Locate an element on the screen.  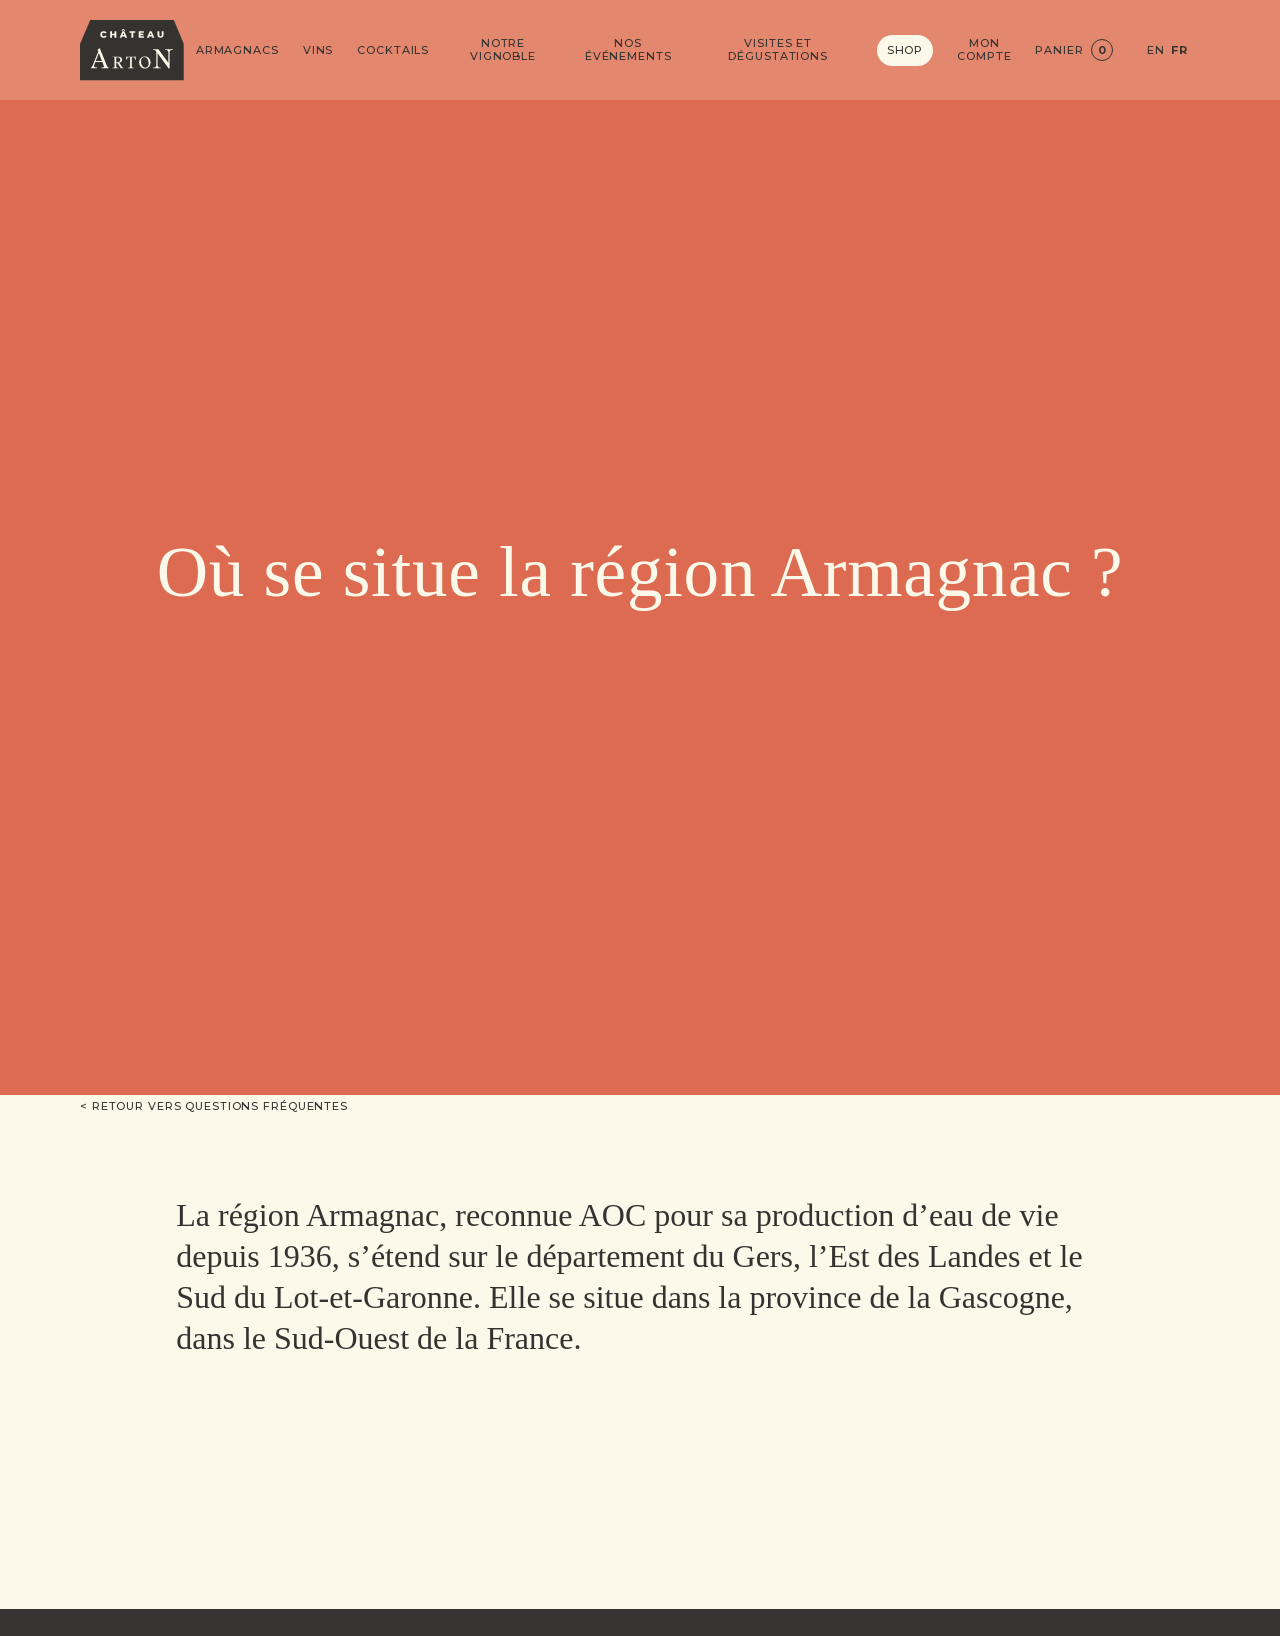
Shop is located at coordinates (905, 50).